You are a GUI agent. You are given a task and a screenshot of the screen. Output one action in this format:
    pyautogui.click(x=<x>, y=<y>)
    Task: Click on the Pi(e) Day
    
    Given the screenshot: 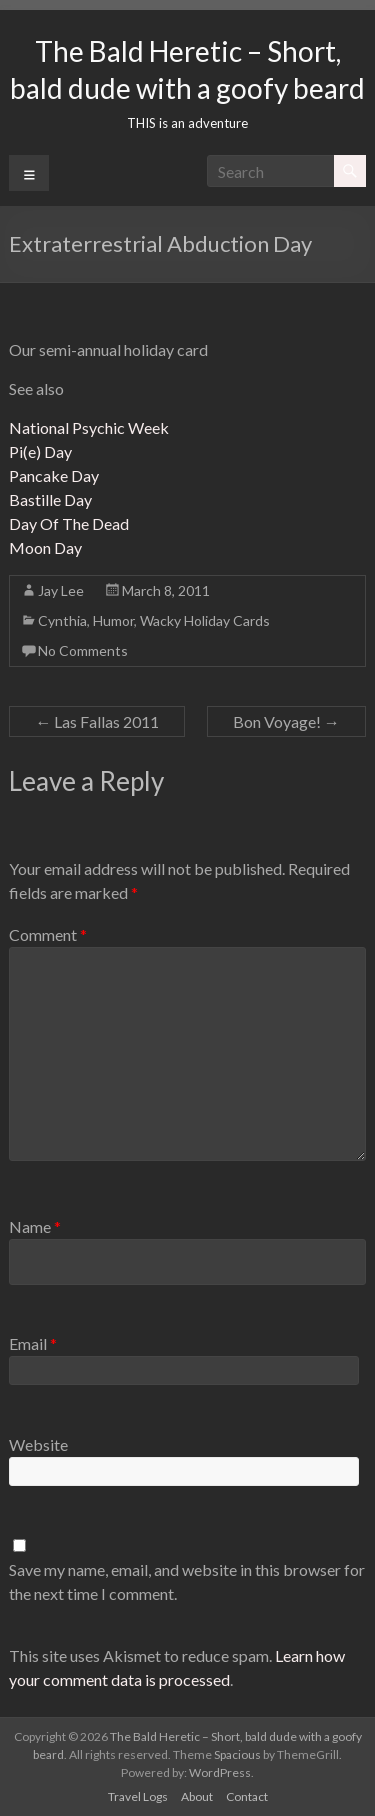 What is the action you would take?
    pyautogui.click(x=40, y=451)
    